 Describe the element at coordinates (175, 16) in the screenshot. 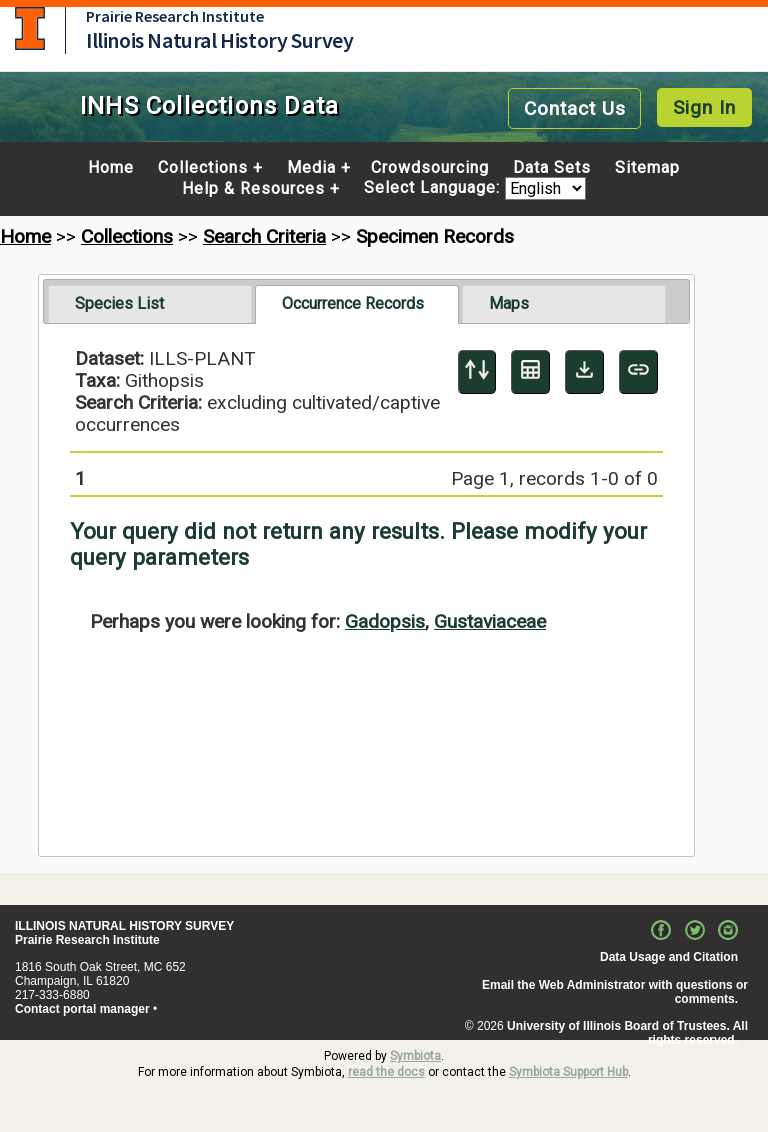

I see `Prairie Research Institute` at that location.